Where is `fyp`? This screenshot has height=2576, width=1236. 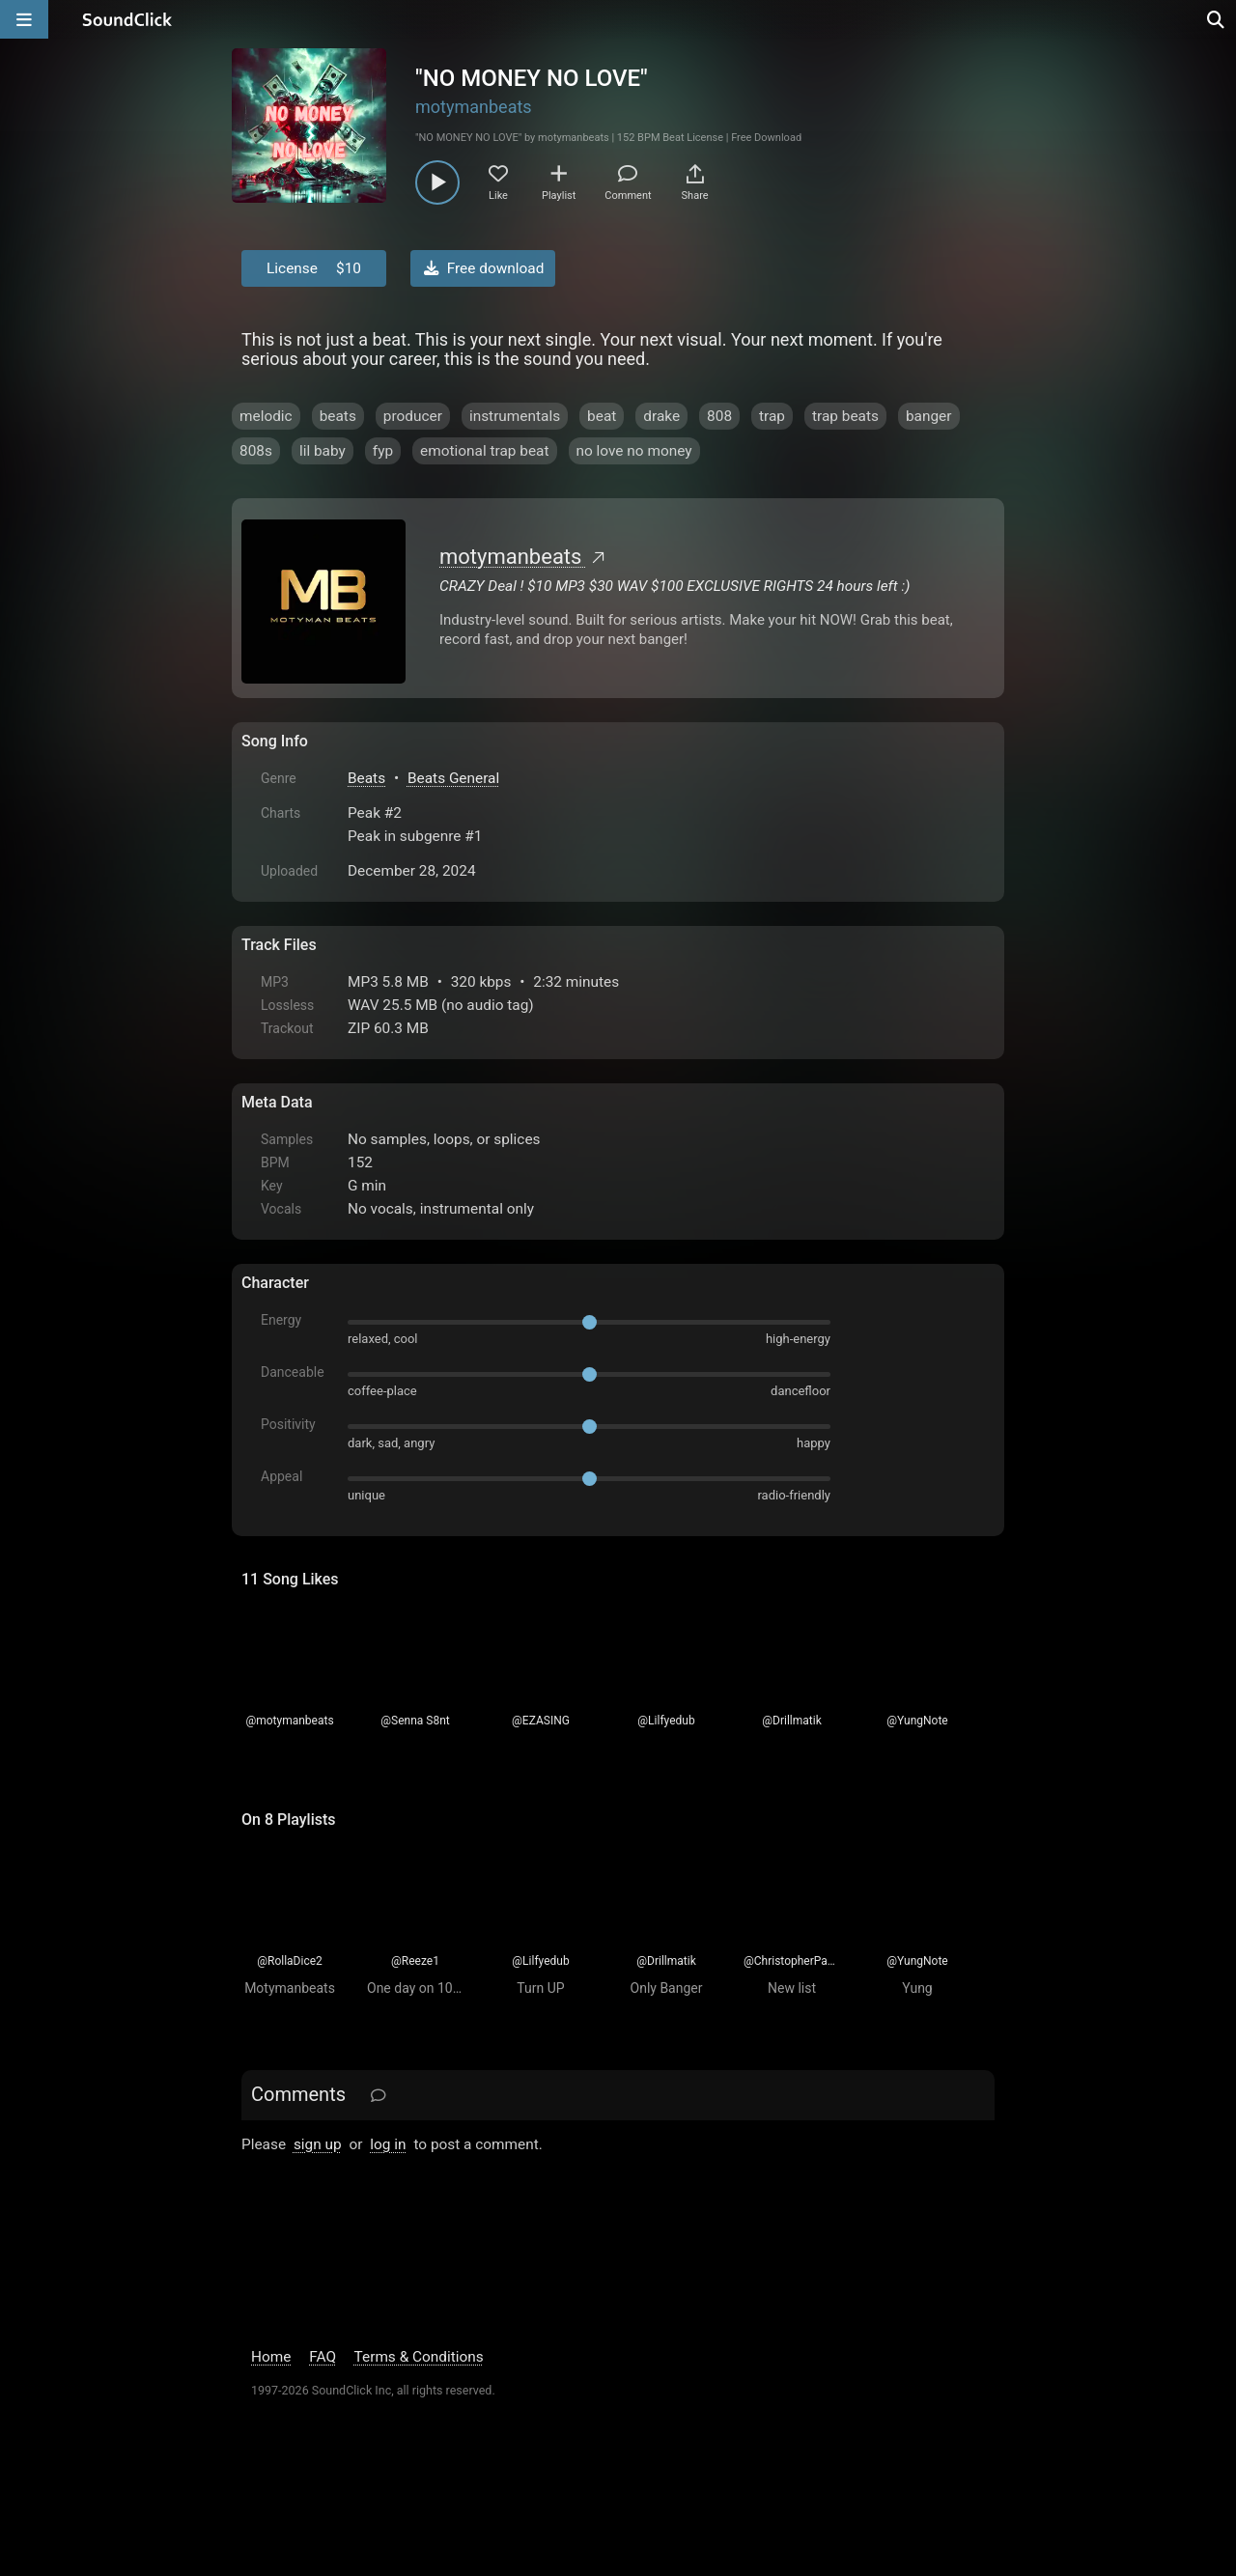
fyp is located at coordinates (383, 451).